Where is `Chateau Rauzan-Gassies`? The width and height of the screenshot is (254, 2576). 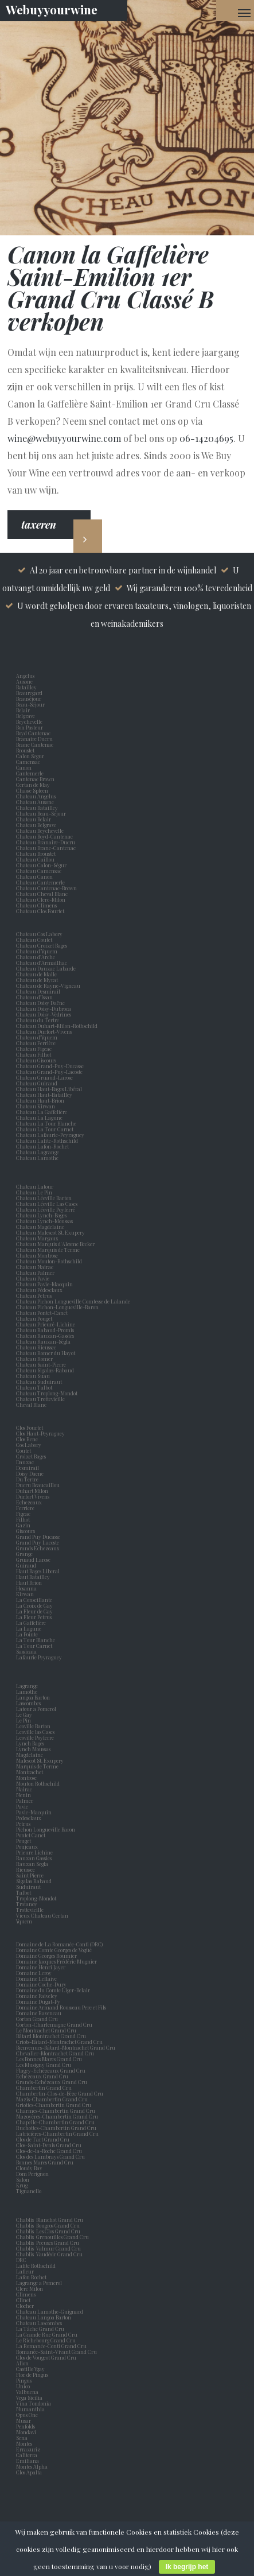
Chateau Rauzan-Gassies is located at coordinates (45, 1335).